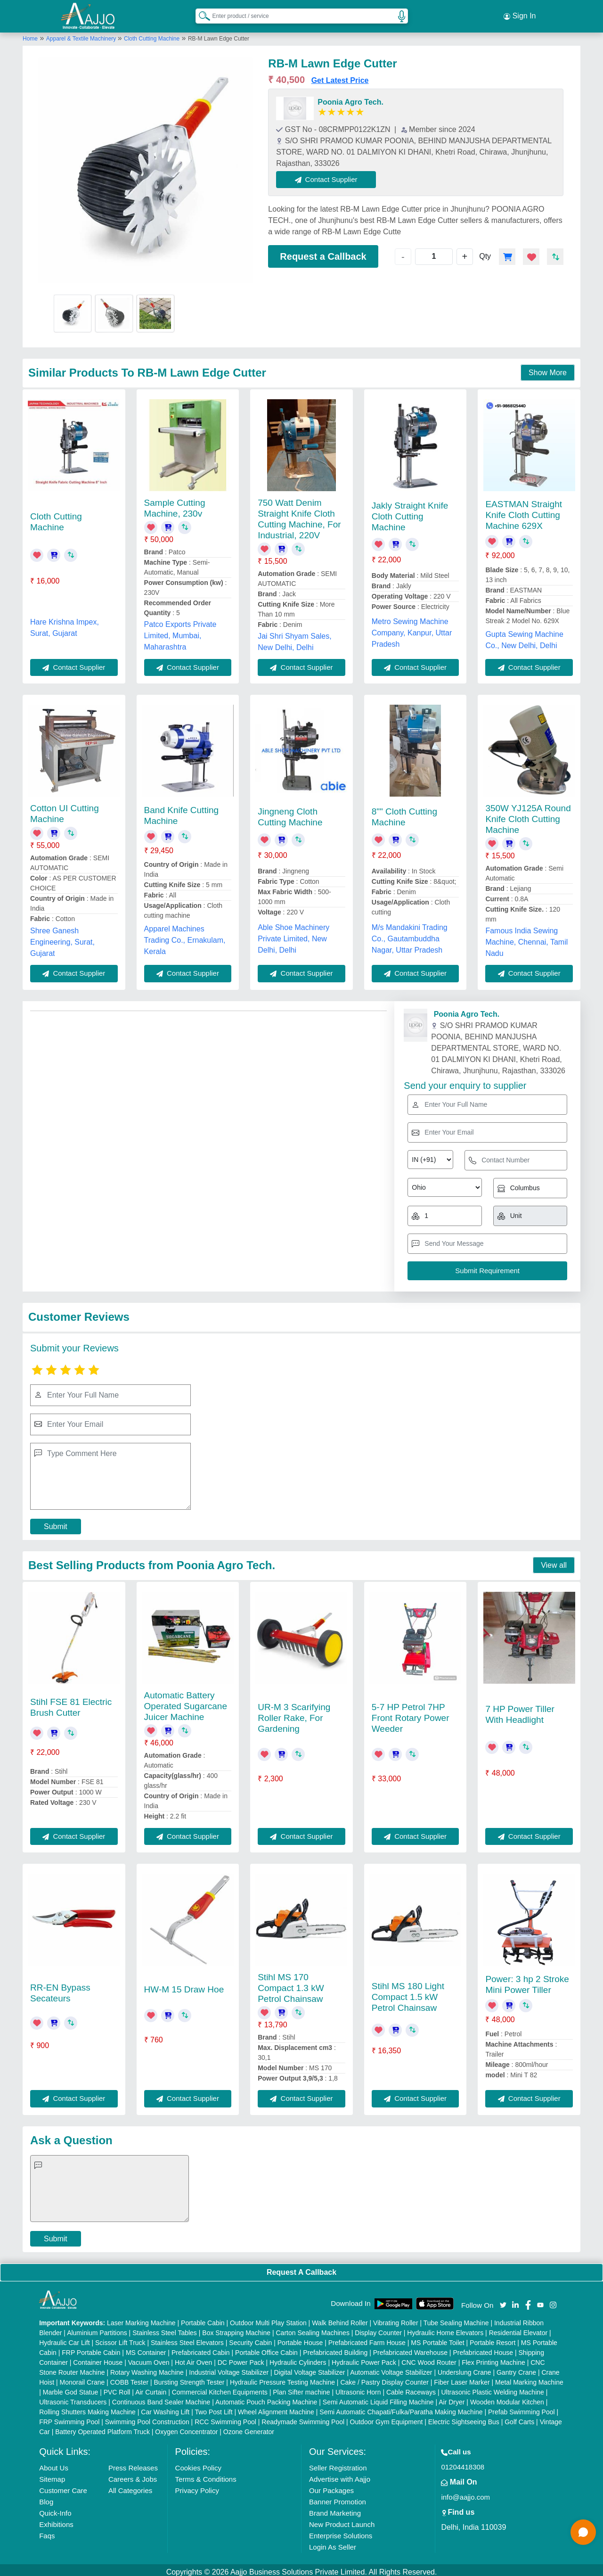 This screenshot has height=2576, width=603. I want to click on Walk Behind Roller, so click(340, 2318).